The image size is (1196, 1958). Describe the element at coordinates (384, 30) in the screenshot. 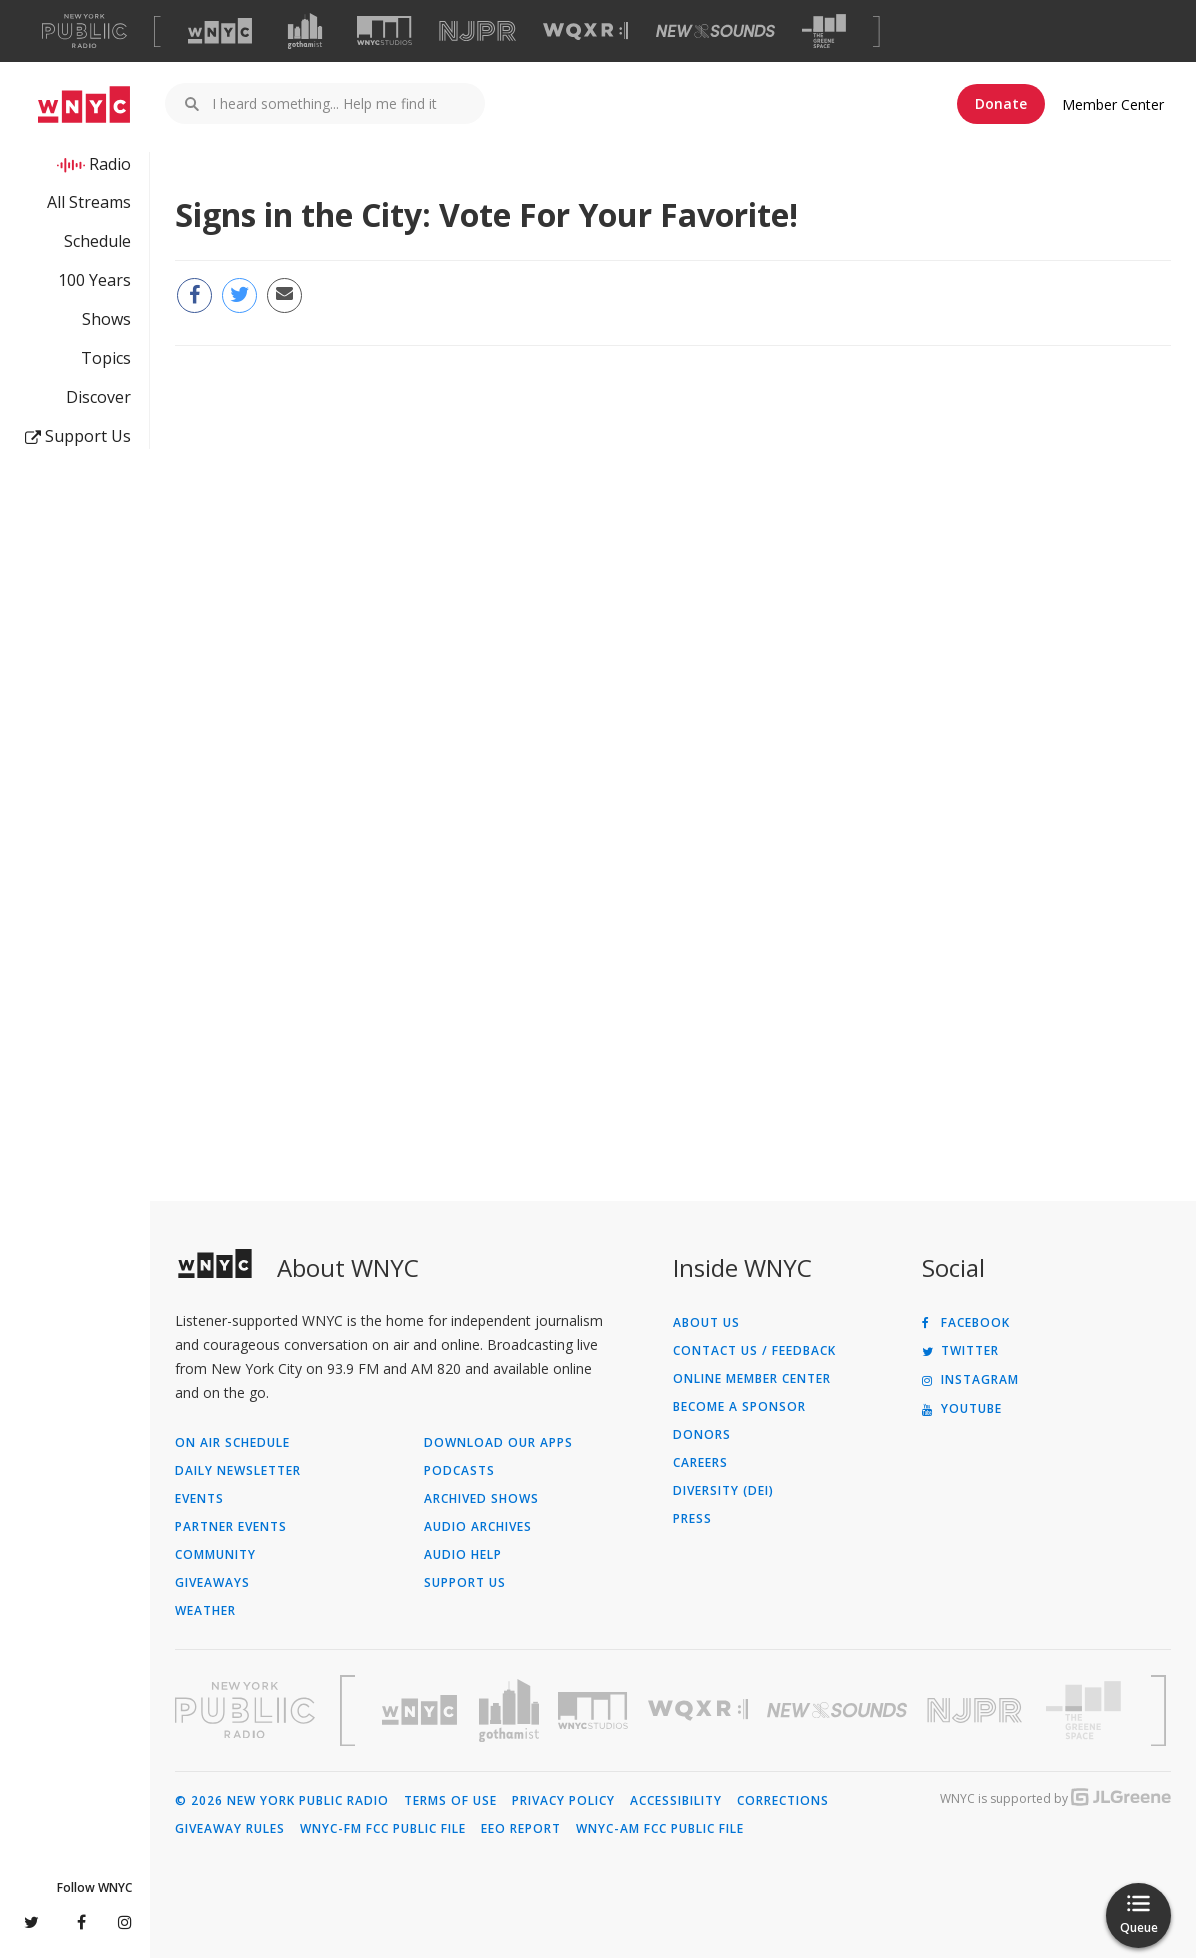

I see `[Visit WNYC Studios (Opens in new window)]` at that location.